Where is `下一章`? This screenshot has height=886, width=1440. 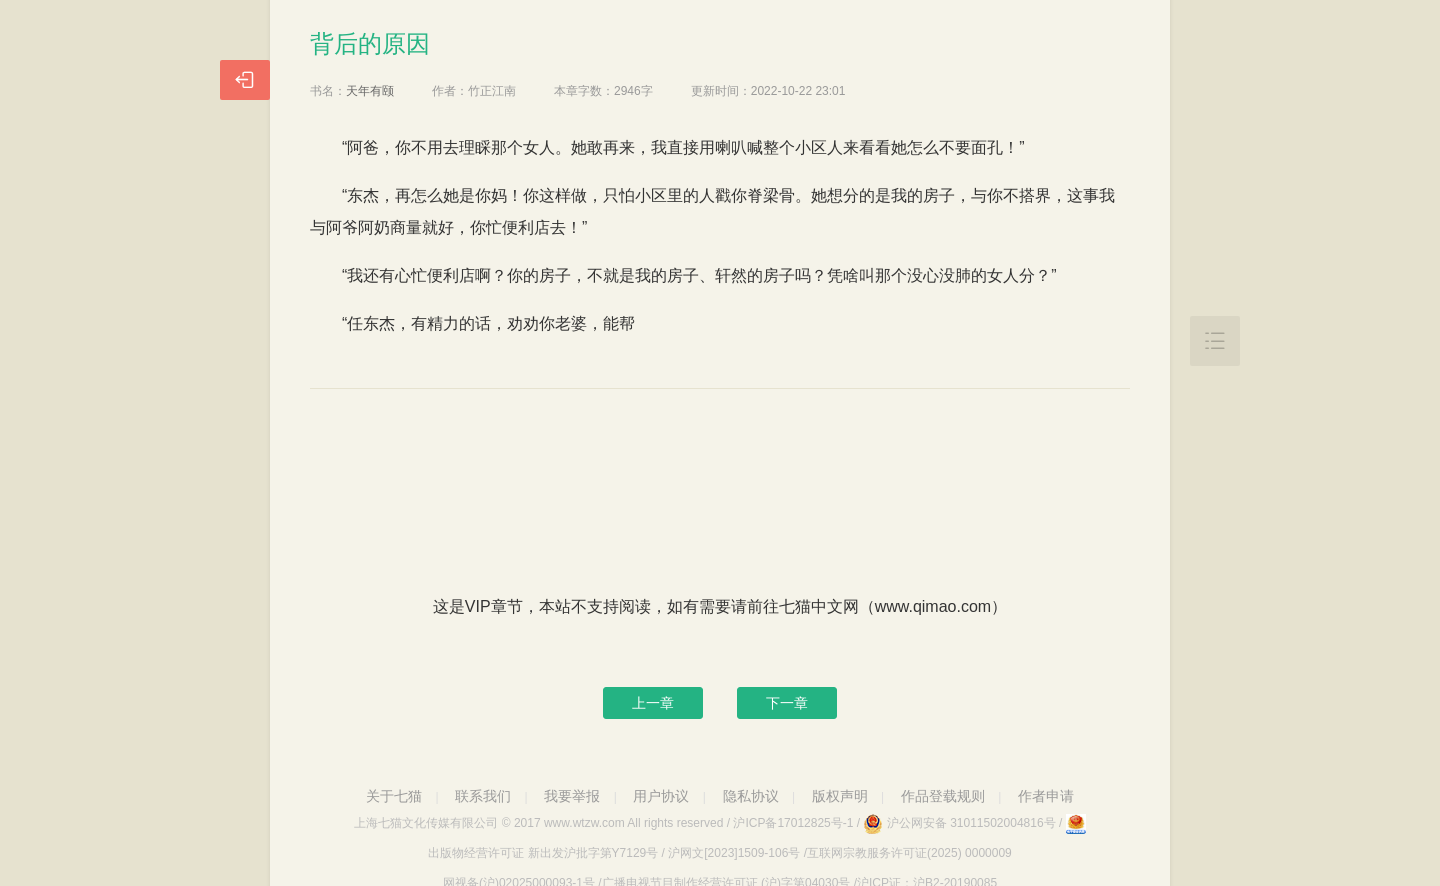
下一章 is located at coordinates (787, 703).